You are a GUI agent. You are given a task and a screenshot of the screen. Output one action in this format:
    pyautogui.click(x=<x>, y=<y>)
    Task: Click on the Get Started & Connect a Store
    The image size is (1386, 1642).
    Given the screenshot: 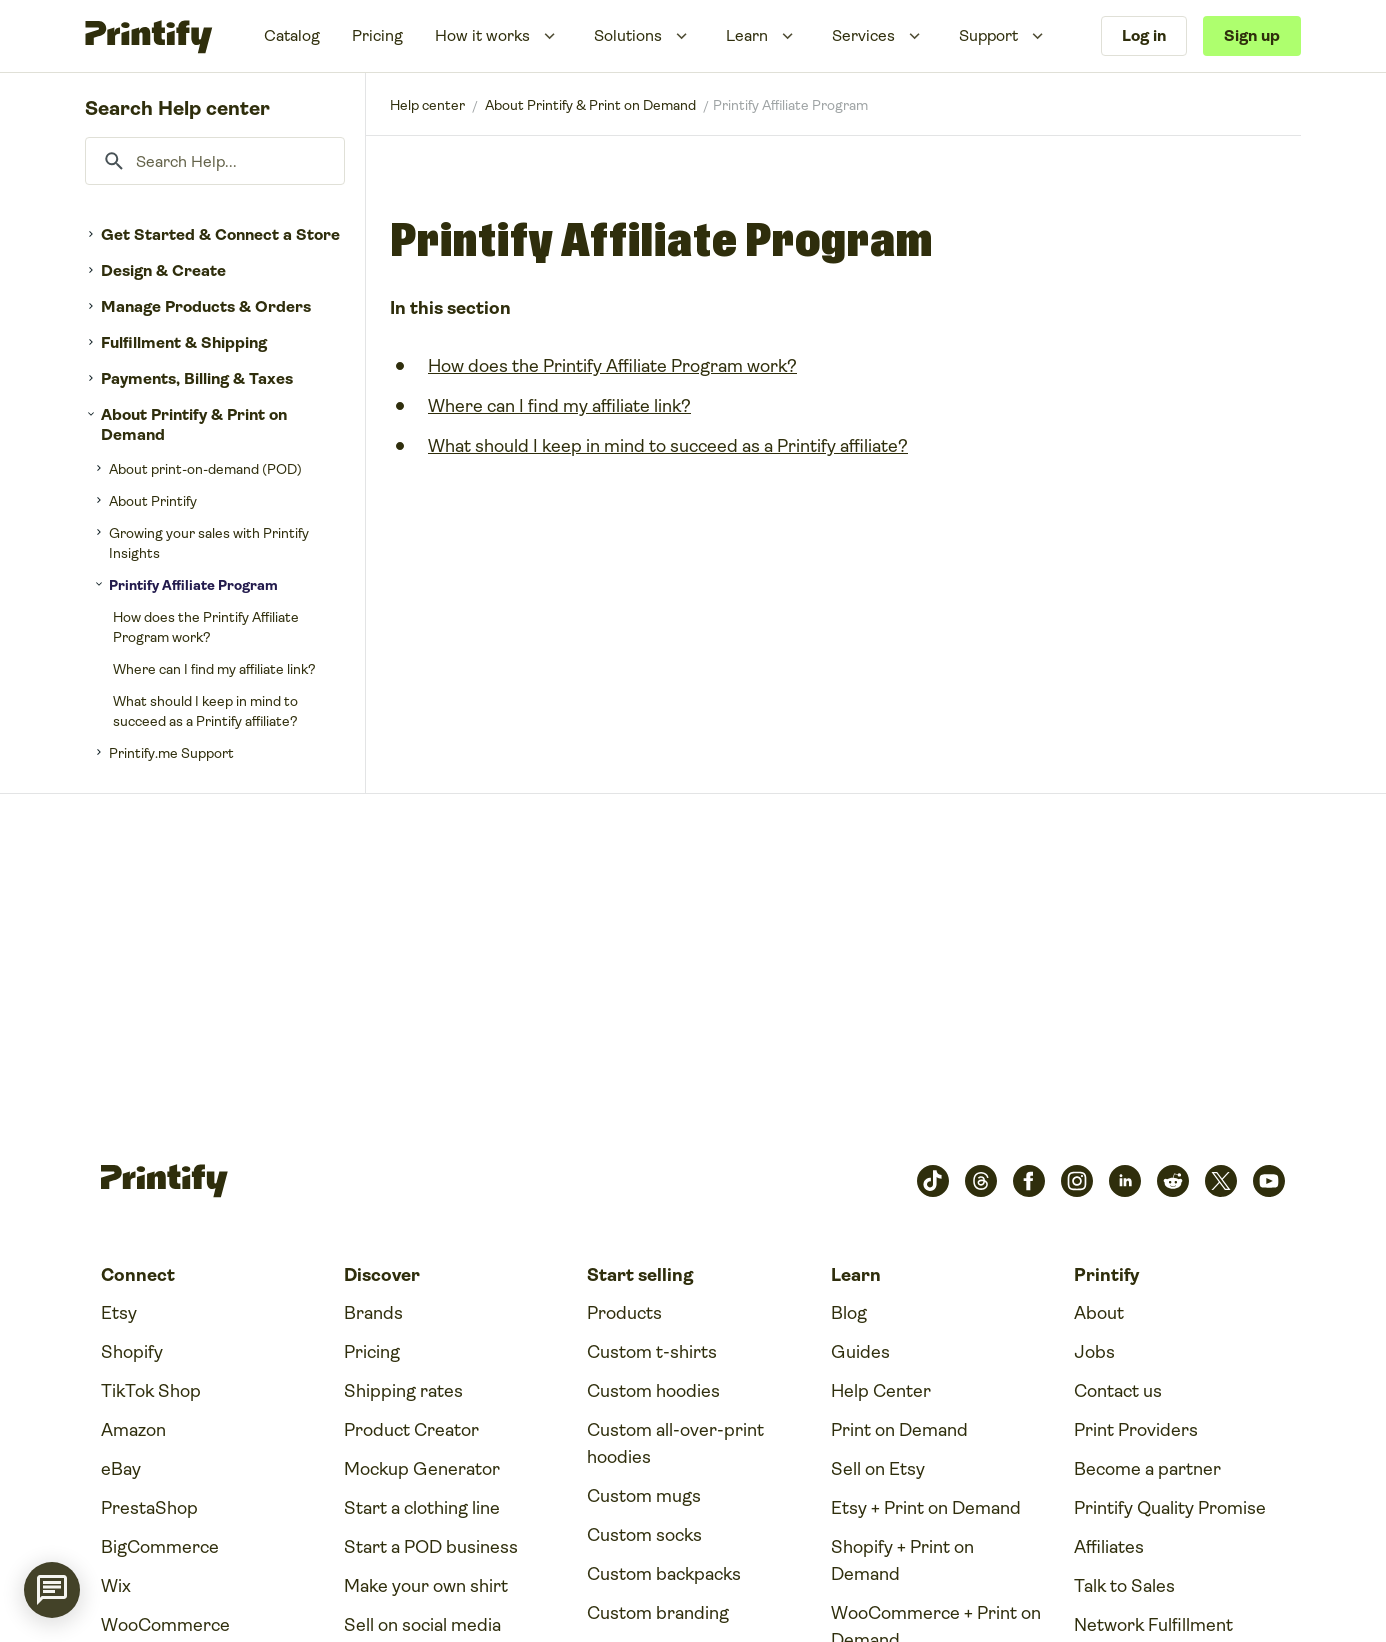 What is the action you would take?
    pyautogui.click(x=220, y=234)
    